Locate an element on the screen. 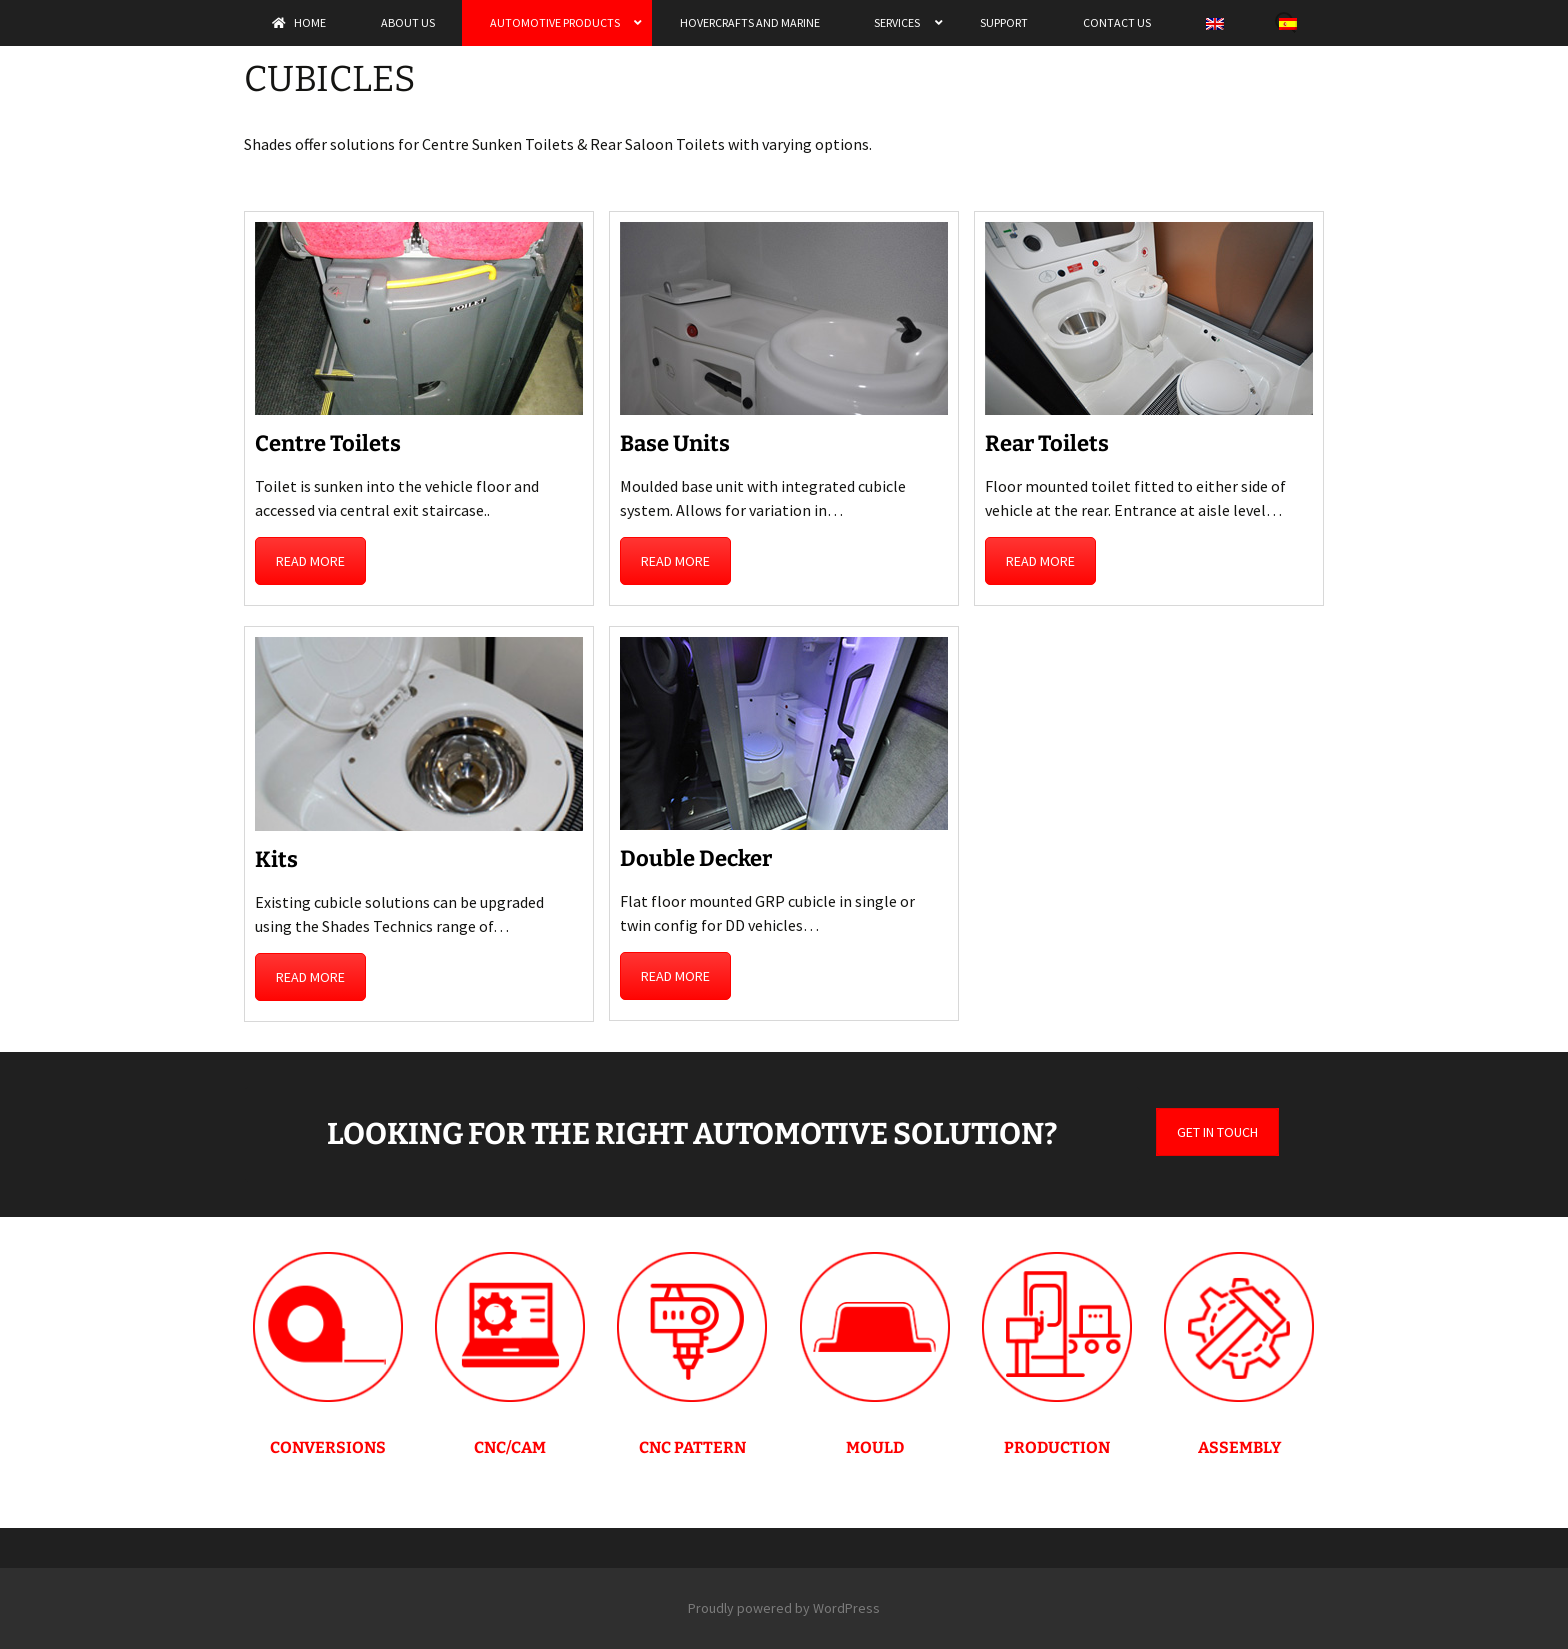 This screenshot has height=1649, width=1568. Centre Toilets is located at coordinates (328, 443).